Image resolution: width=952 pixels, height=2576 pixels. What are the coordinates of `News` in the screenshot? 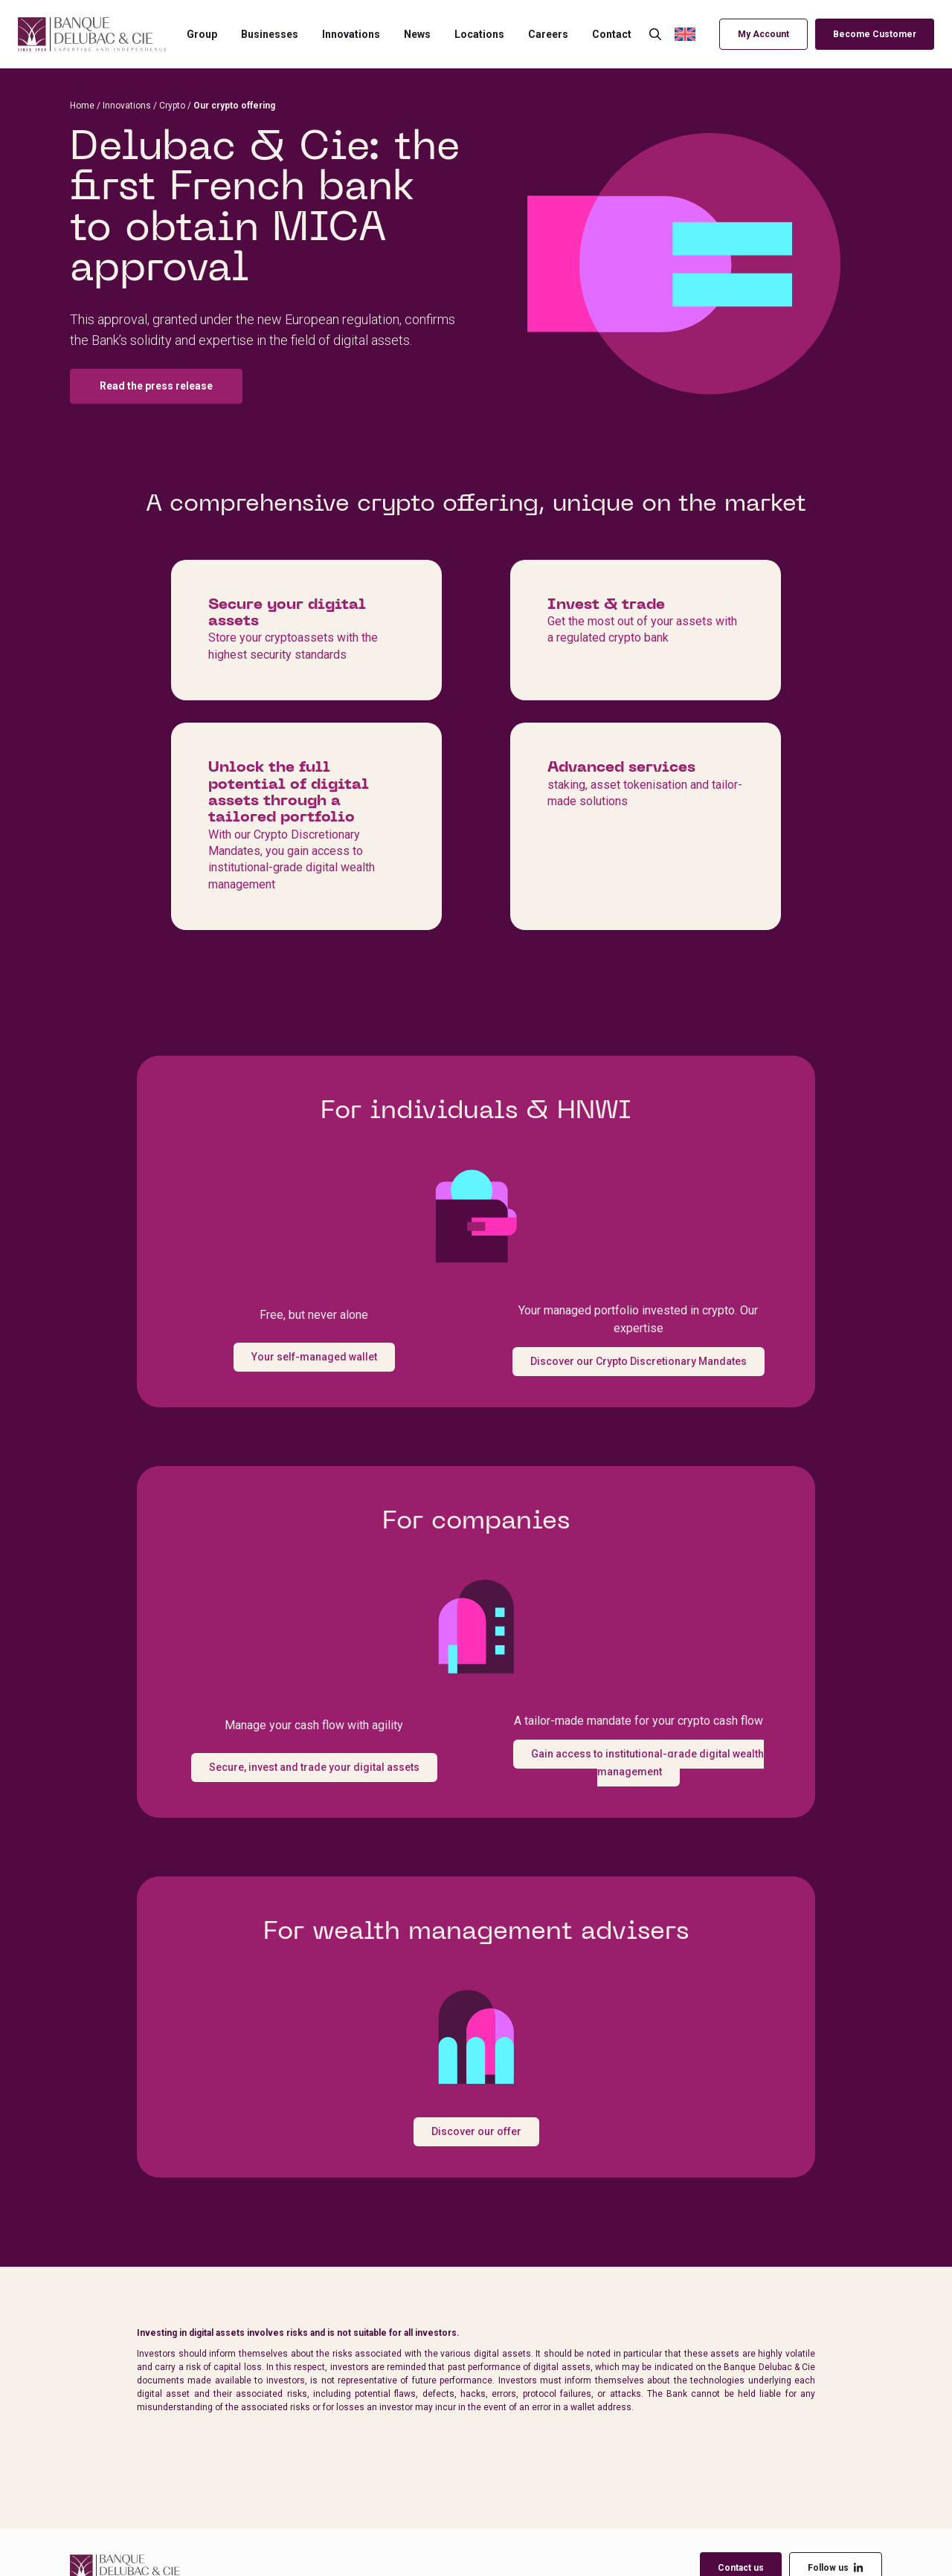 It's located at (417, 34).